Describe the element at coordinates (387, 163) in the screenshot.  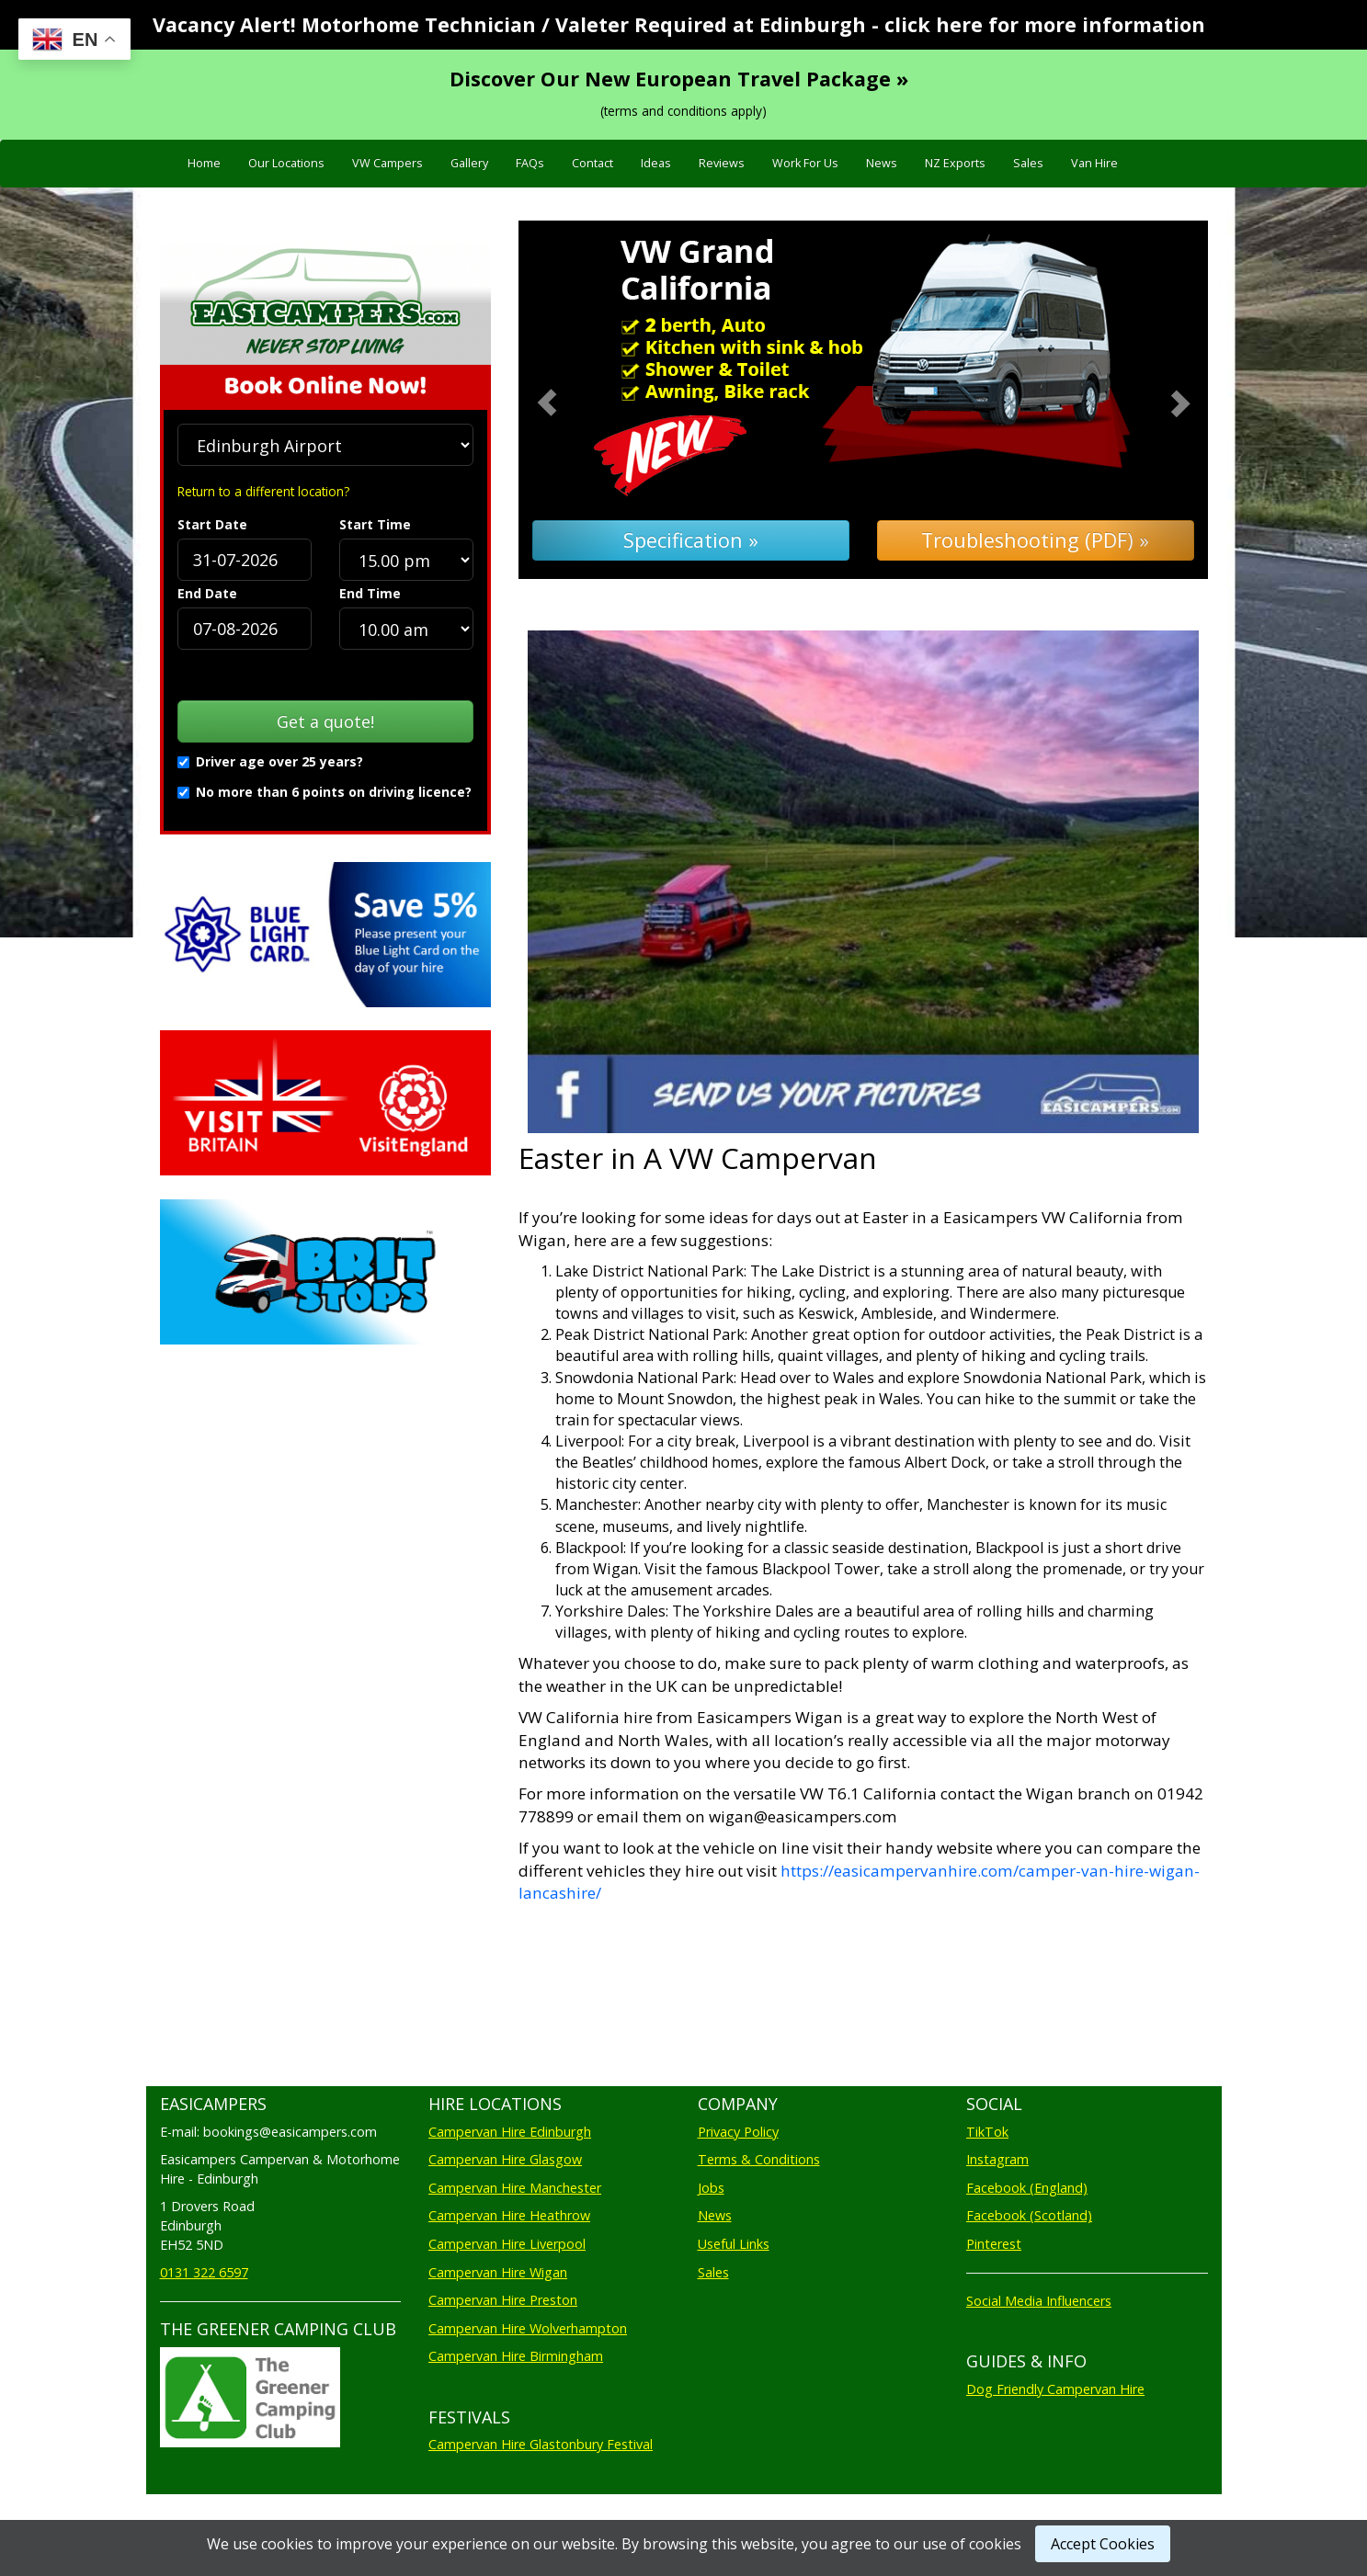
I see `VW Campers` at that location.